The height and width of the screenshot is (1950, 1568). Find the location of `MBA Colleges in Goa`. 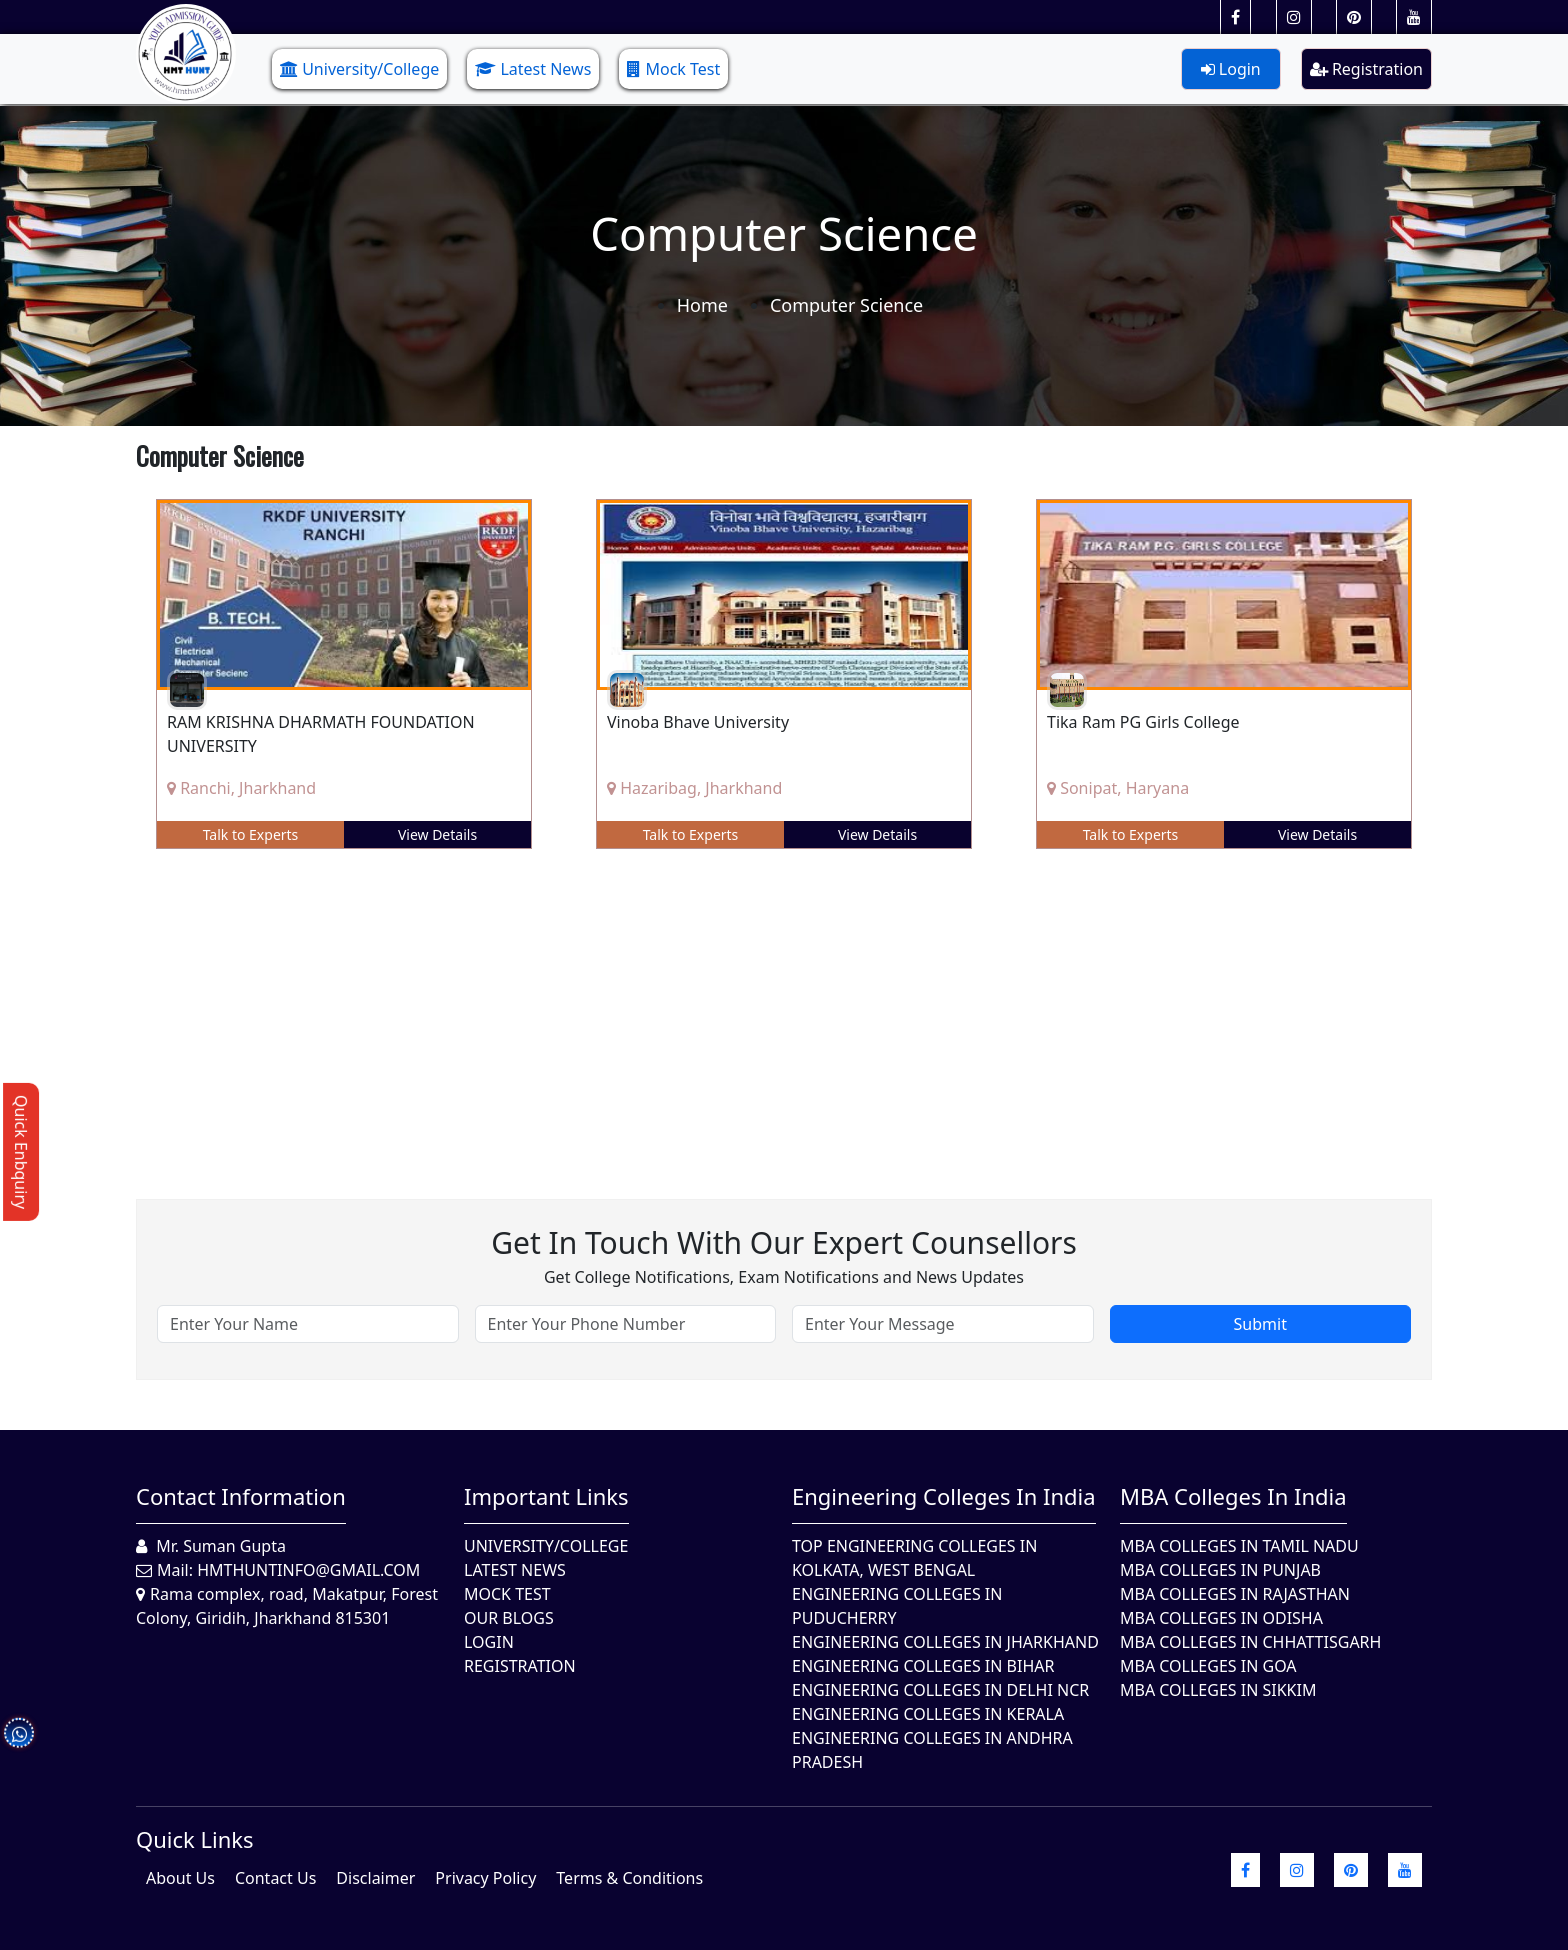

MBA Colleges in Goa is located at coordinates (1208, 1666).